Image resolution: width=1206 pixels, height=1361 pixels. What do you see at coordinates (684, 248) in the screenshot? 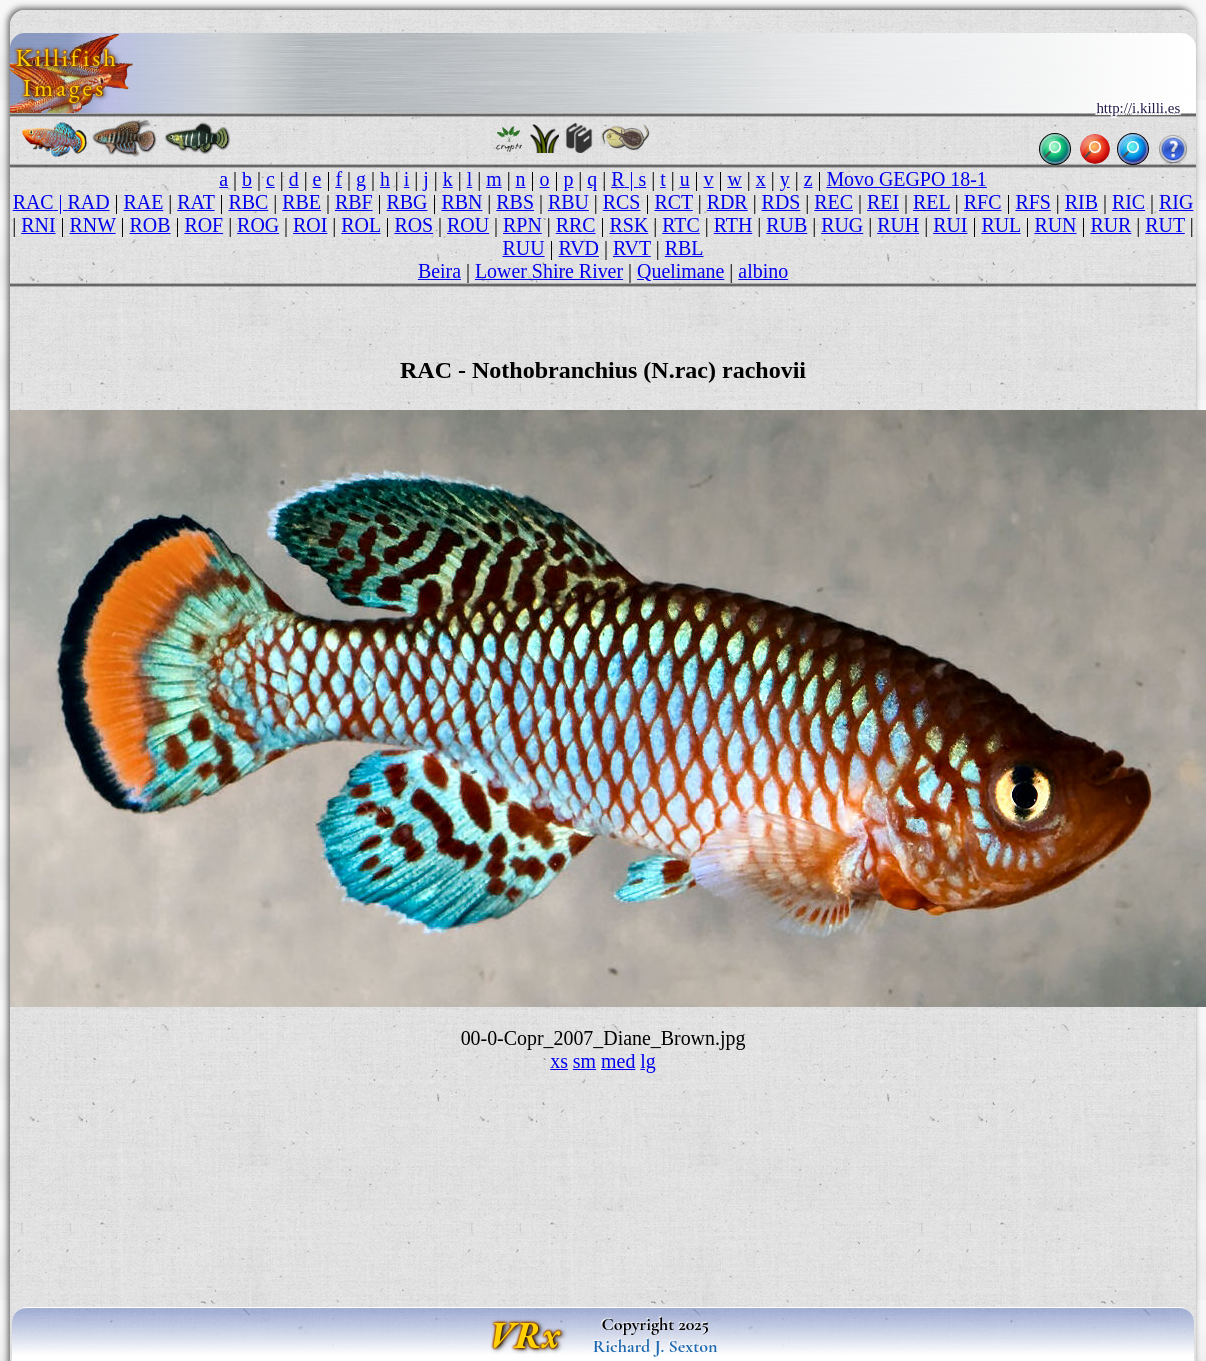
I see `RBL` at bounding box center [684, 248].